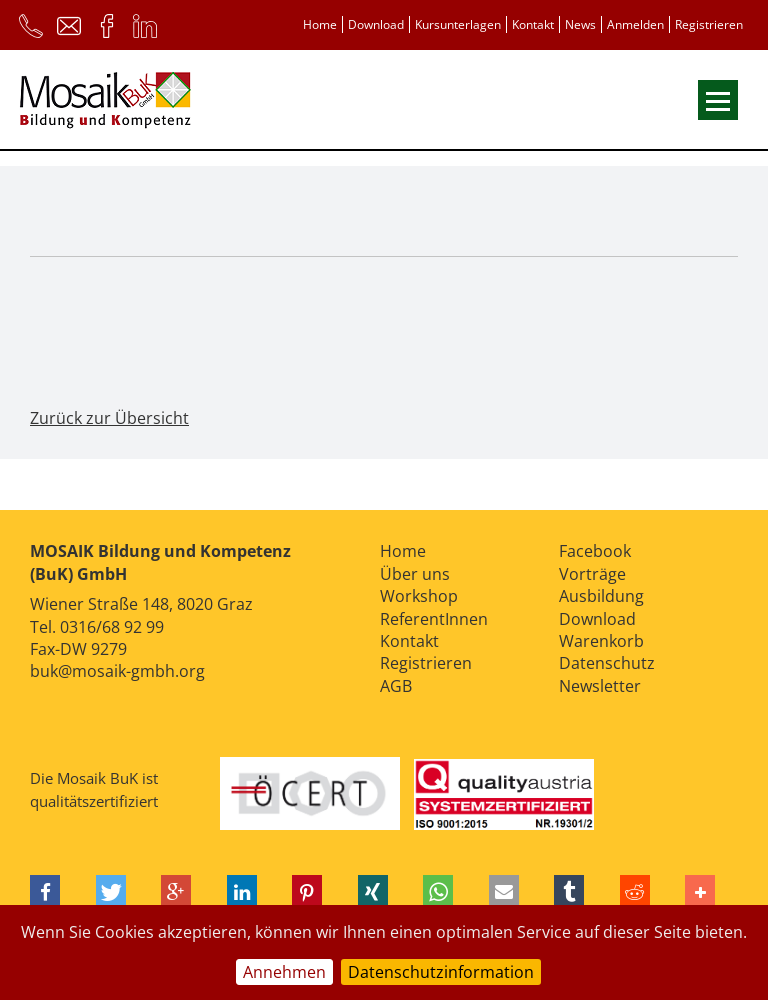  Describe the element at coordinates (419, 596) in the screenshot. I see `Workshop` at that location.